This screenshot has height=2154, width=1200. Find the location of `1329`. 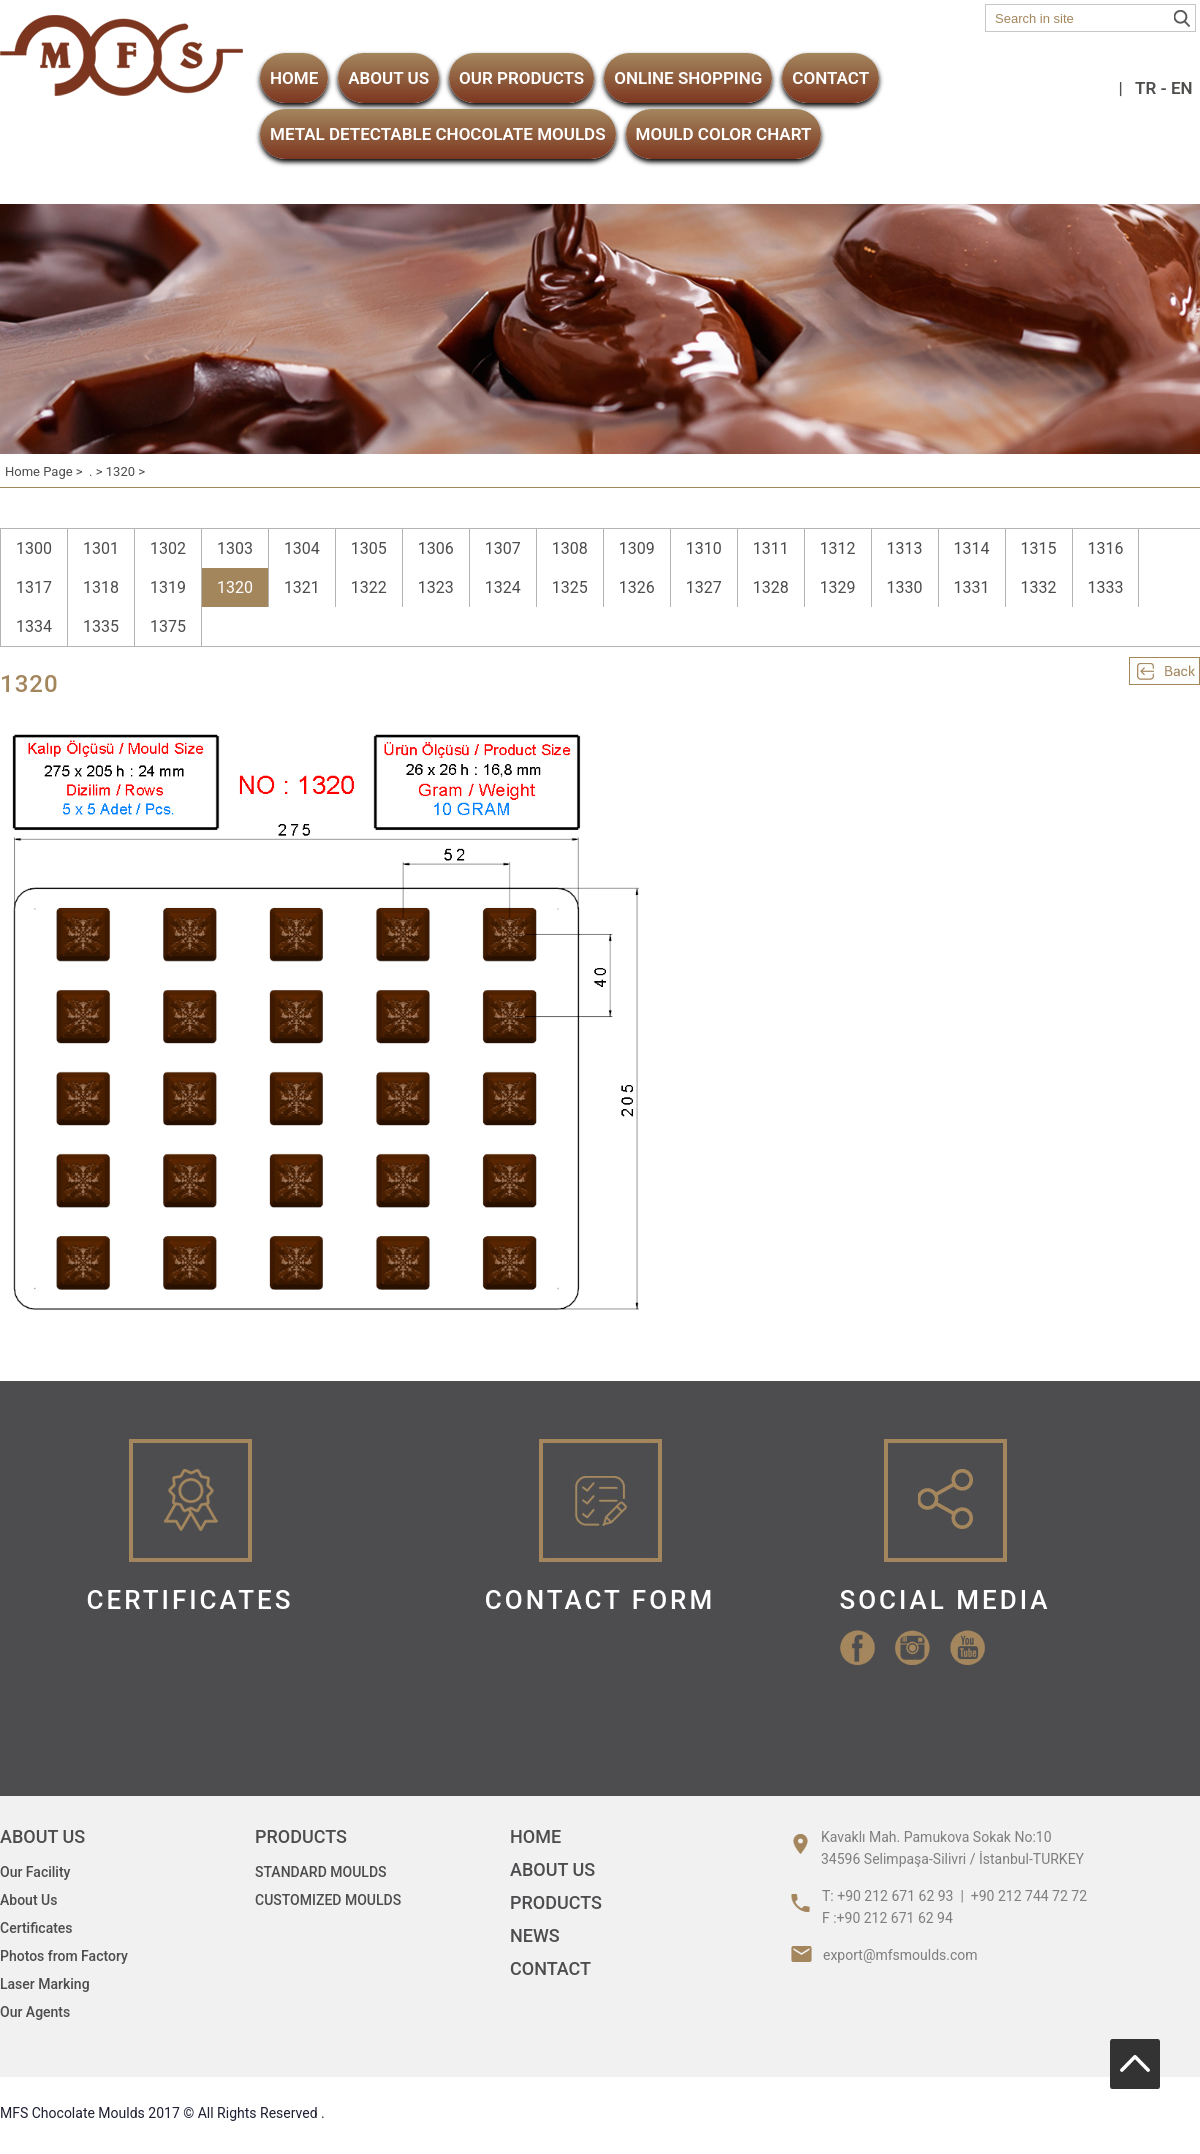

1329 is located at coordinates (838, 587).